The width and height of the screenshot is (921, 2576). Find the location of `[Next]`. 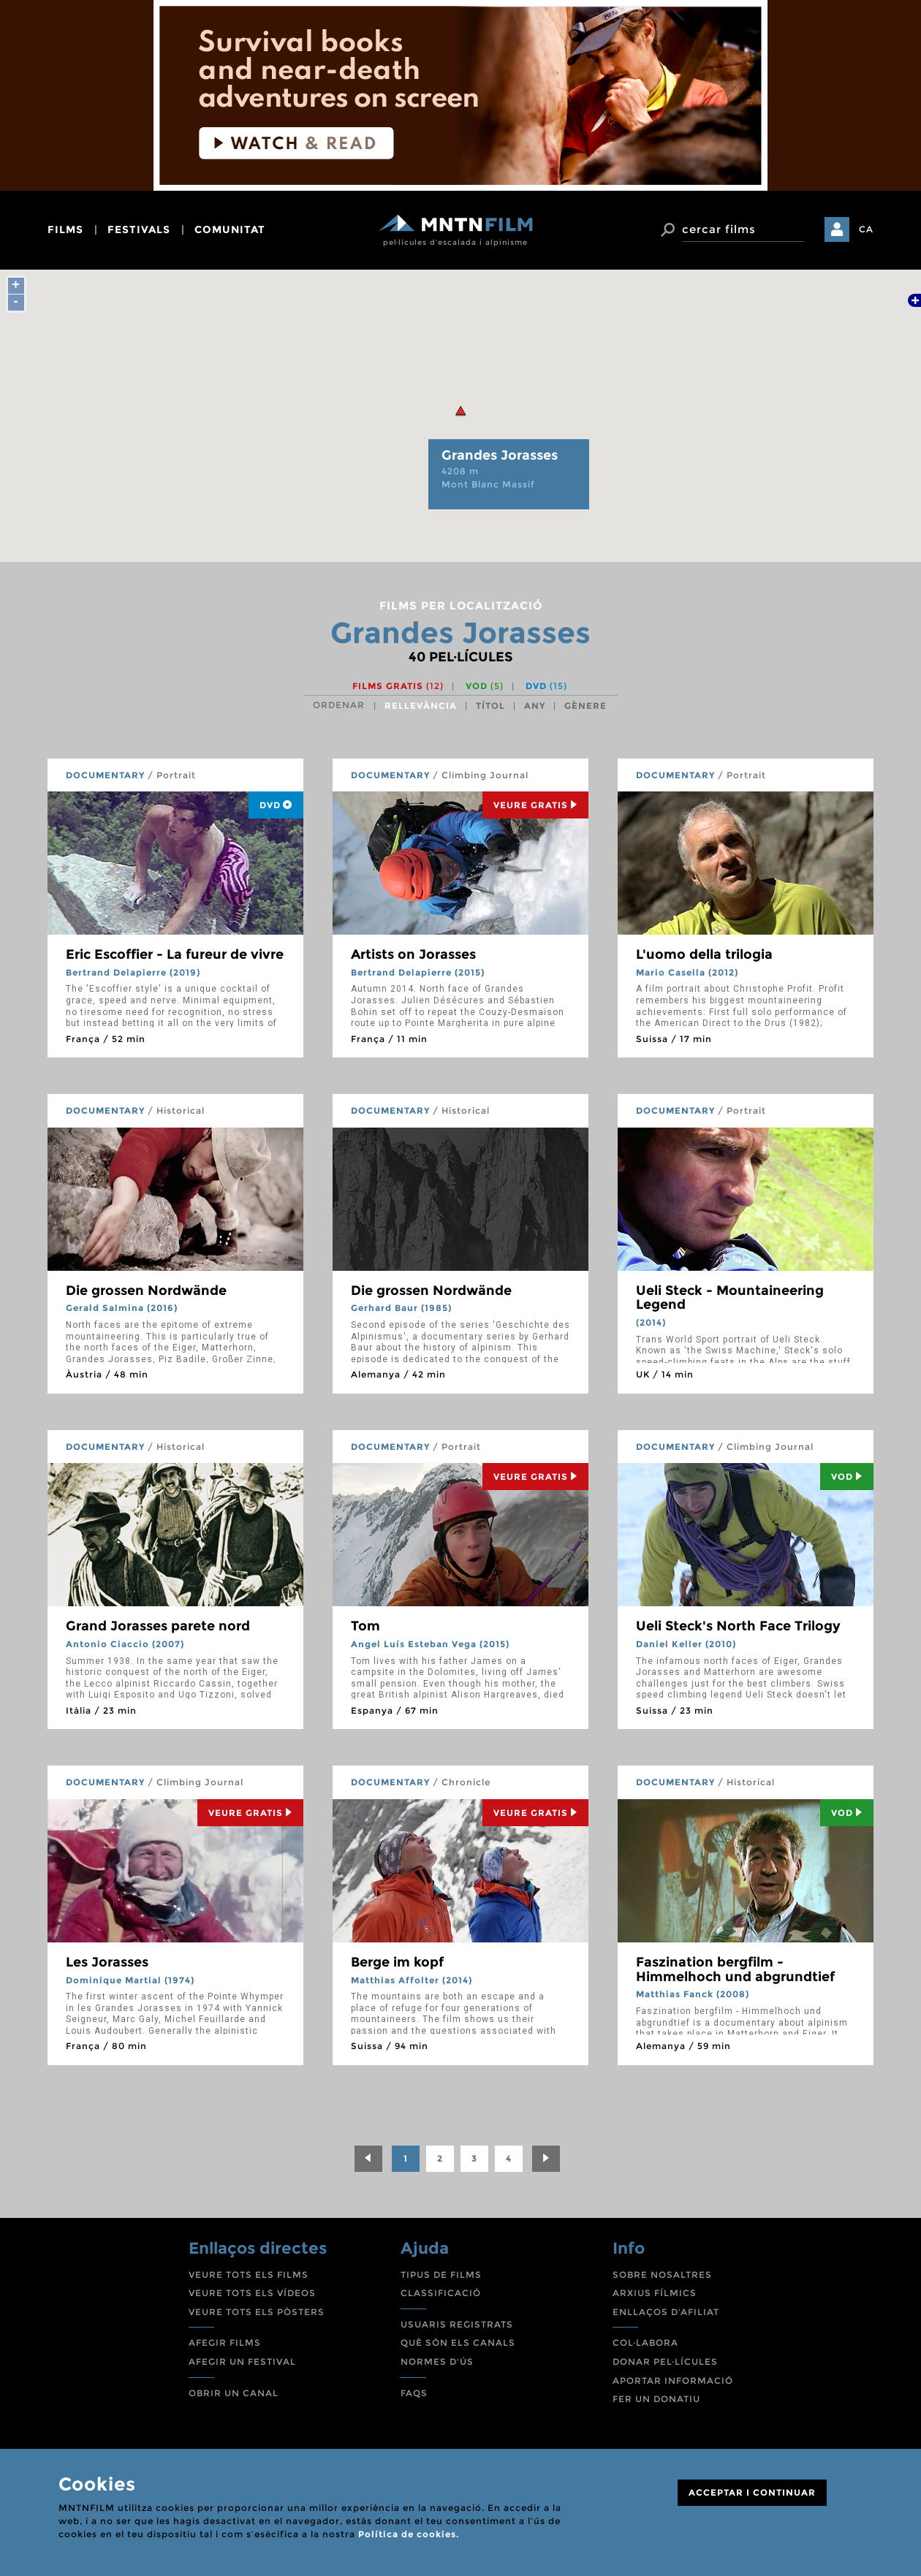

[Next] is located at coordinates (546, 2159).